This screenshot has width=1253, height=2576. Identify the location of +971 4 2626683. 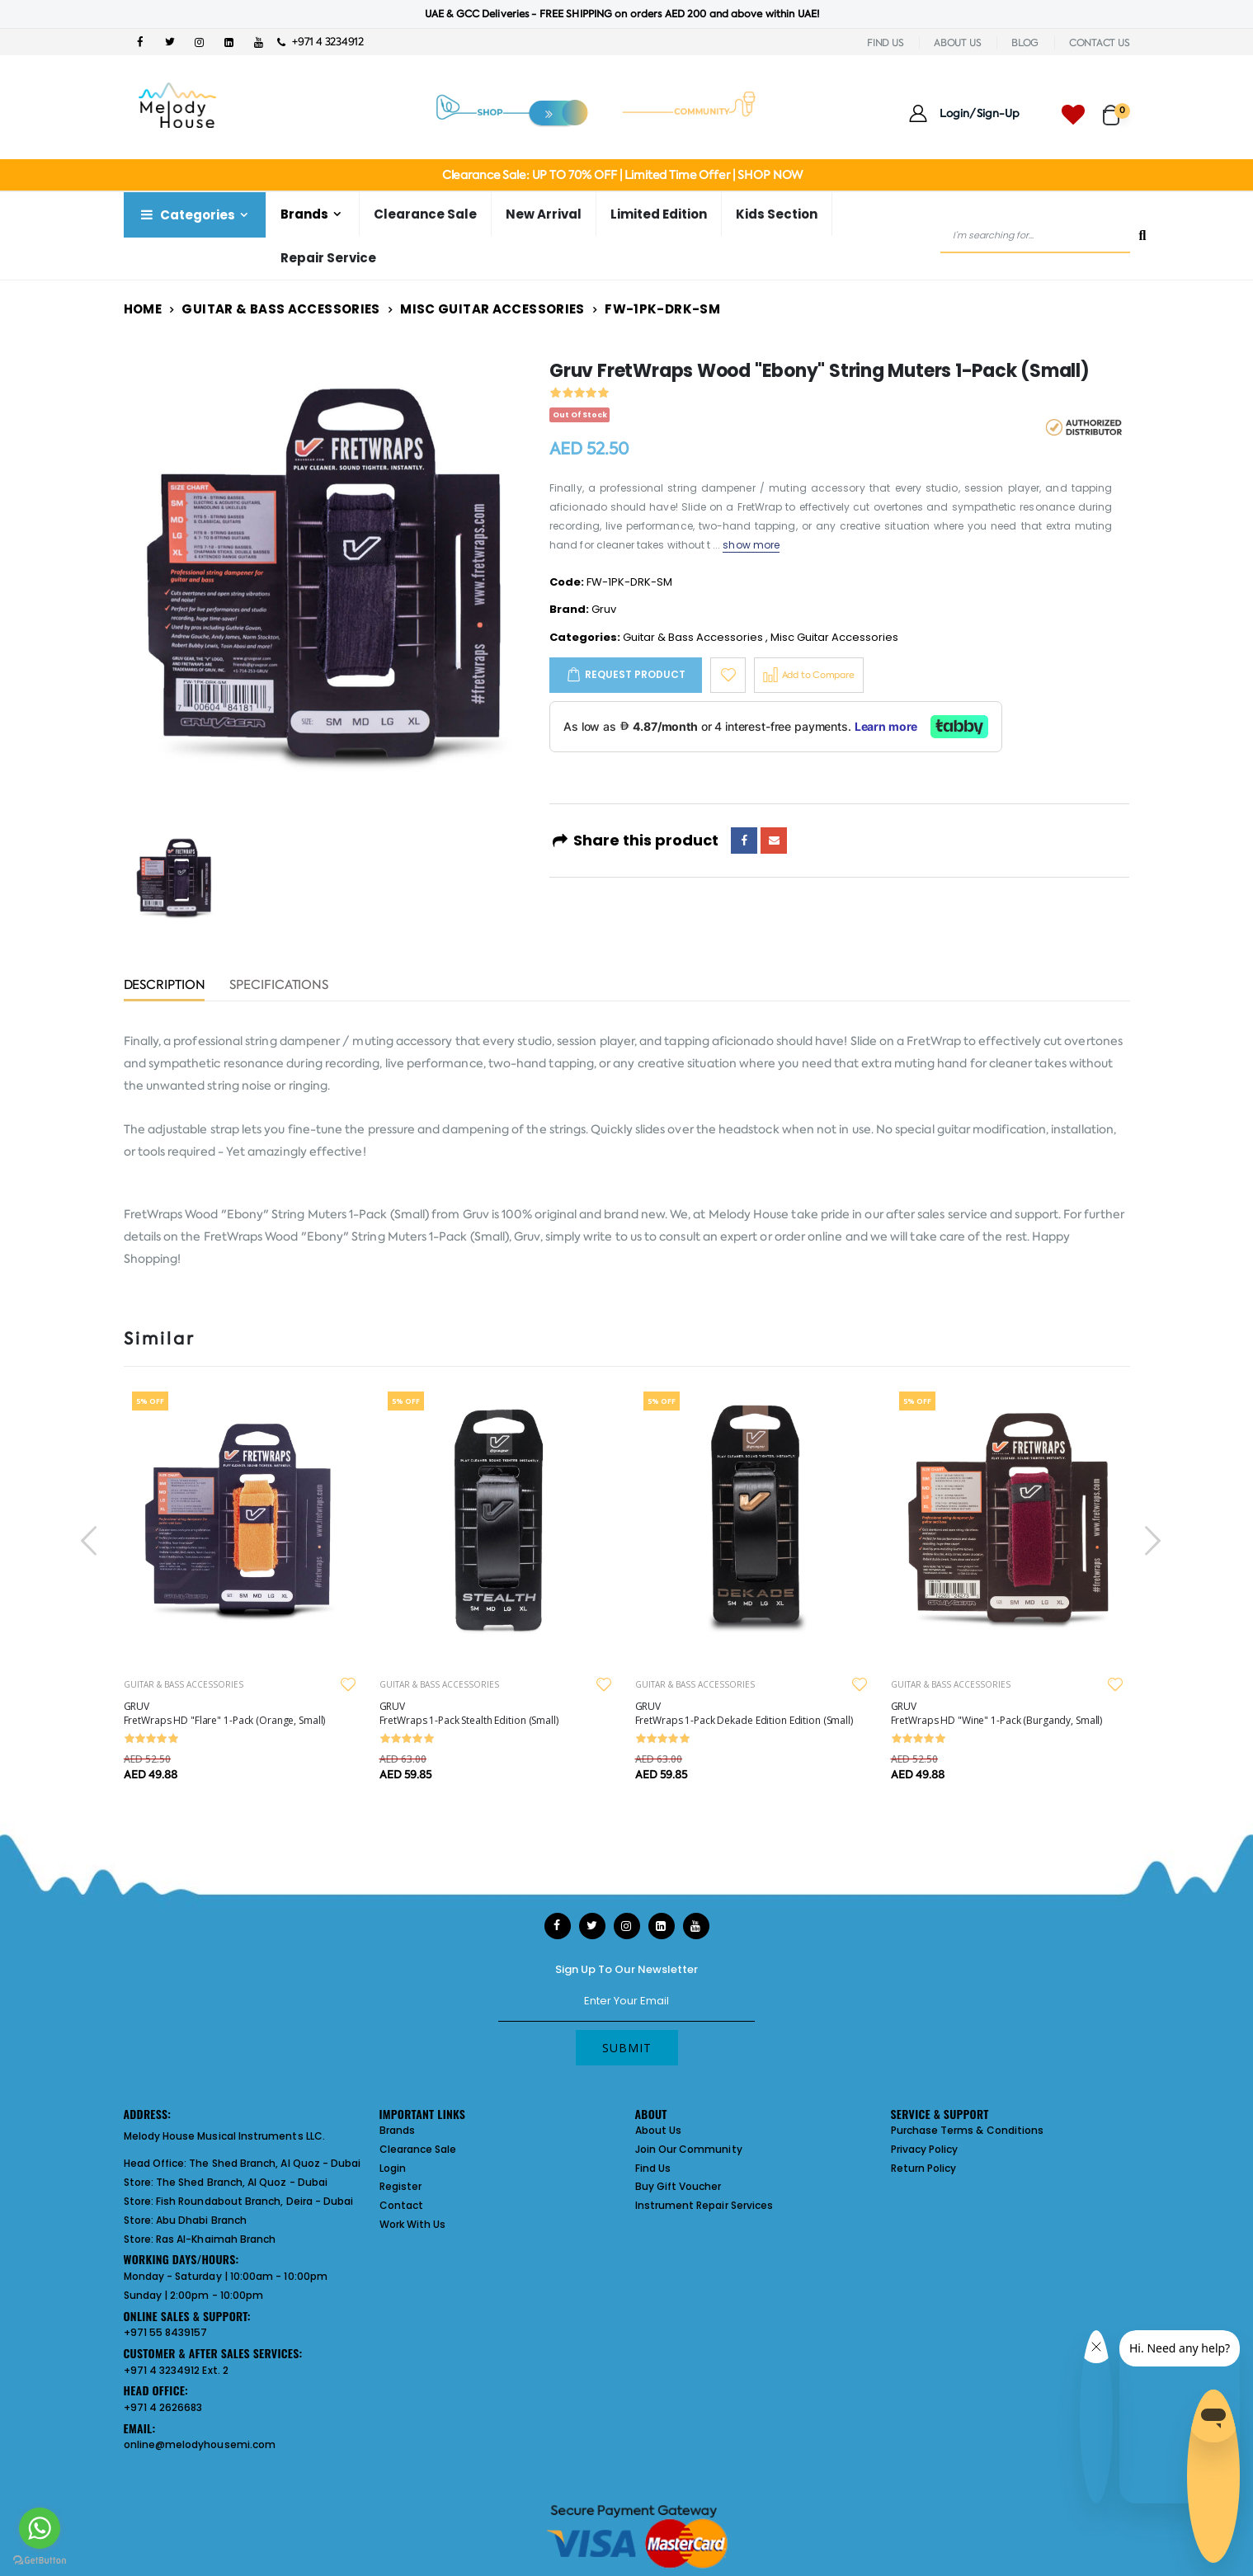
(163, 2407).